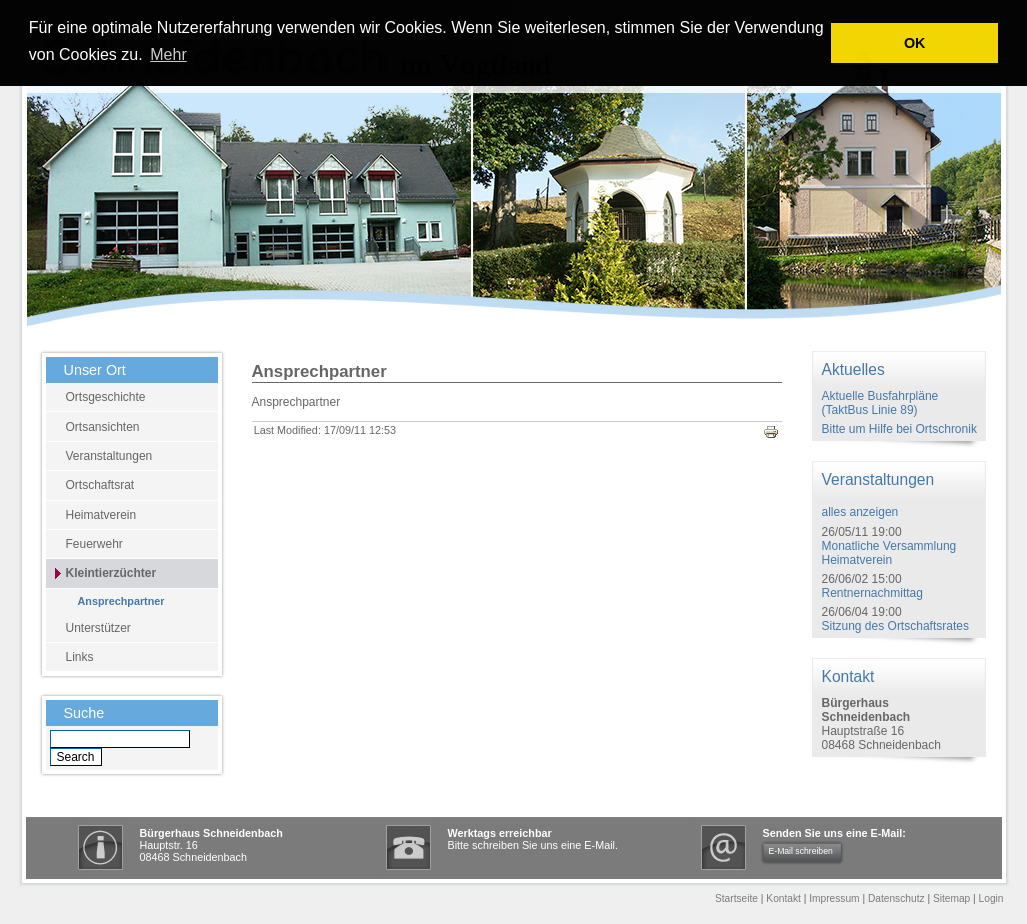 This screenshot has height=924, width=1027. Describe the element at coordinates (80, 657) in the screenshot. I see `Links` at that location.